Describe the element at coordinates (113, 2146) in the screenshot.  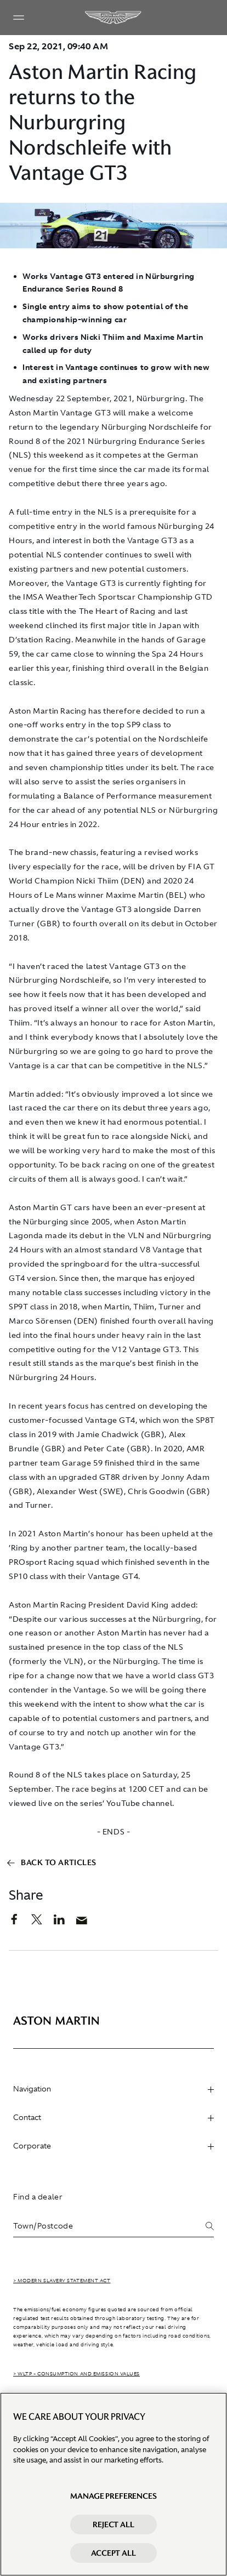
I see `Corporate [heading]` at that location.